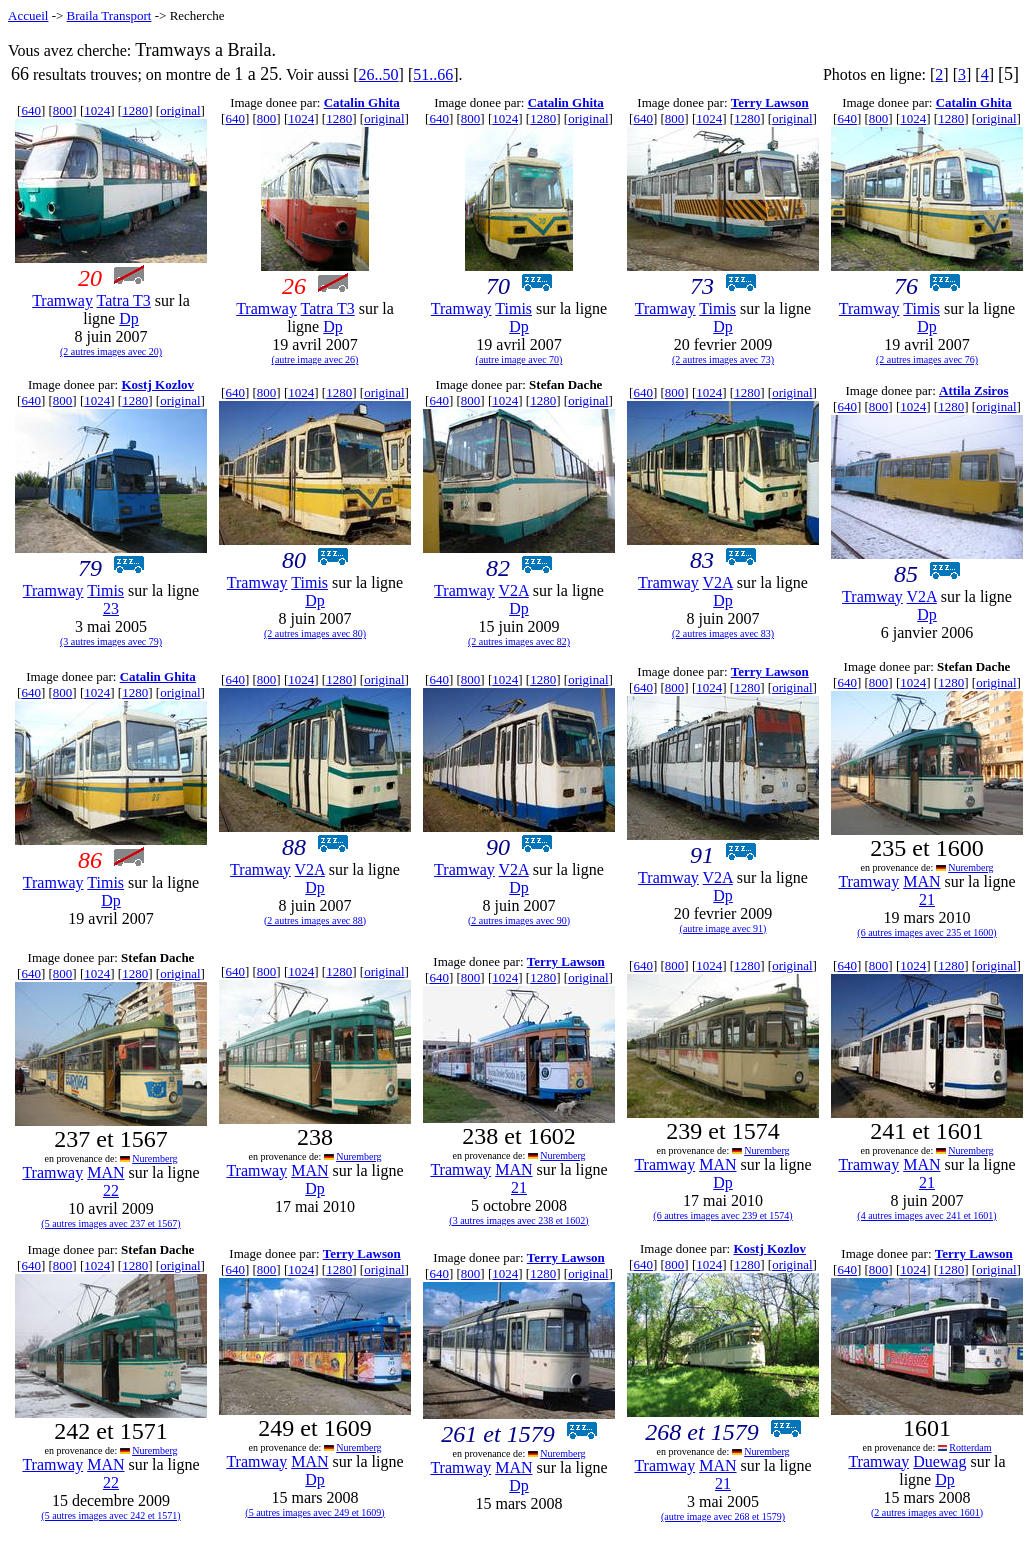 The image size is (1030, 1563). Describe the element at coordinates (111, 608) in the screenshot. I see `23` at that location.